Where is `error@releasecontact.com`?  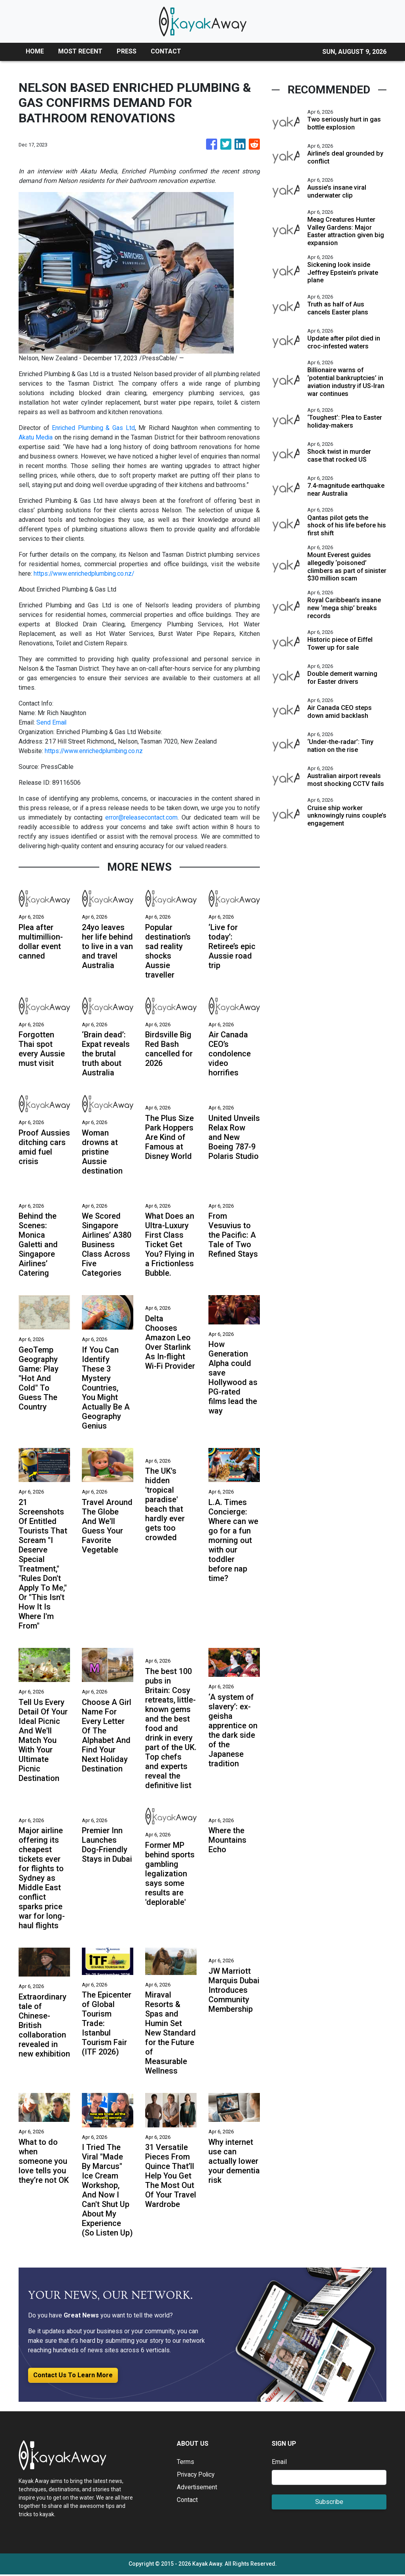
error@releasecontact.com is located at coordinates (141, 817).